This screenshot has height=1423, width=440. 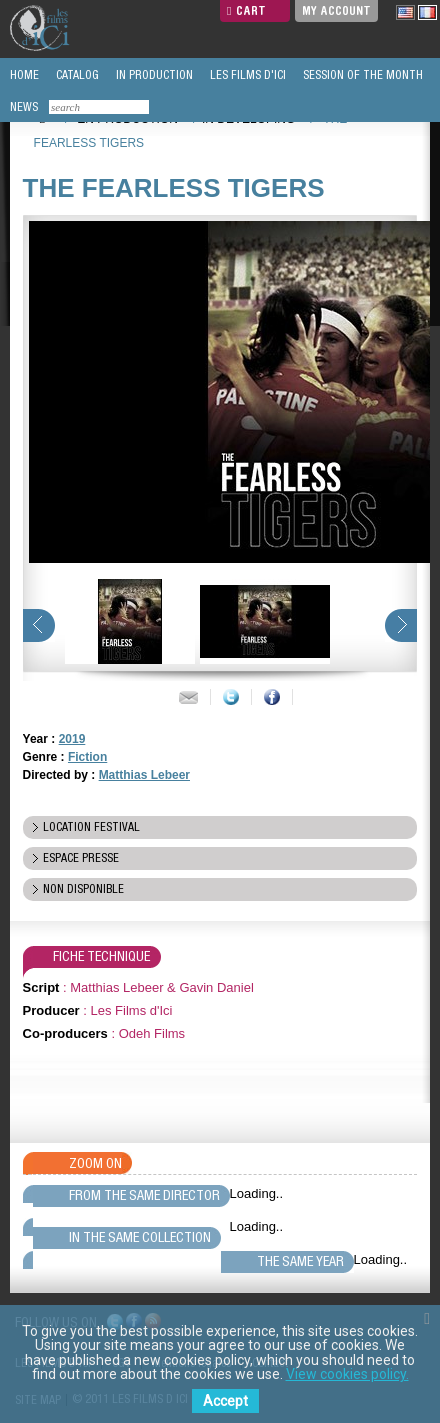 What do you see at coordinates (153, 75) in the screenshot?
I see `IN PRODUCTION` at bounding box center [153, 75].